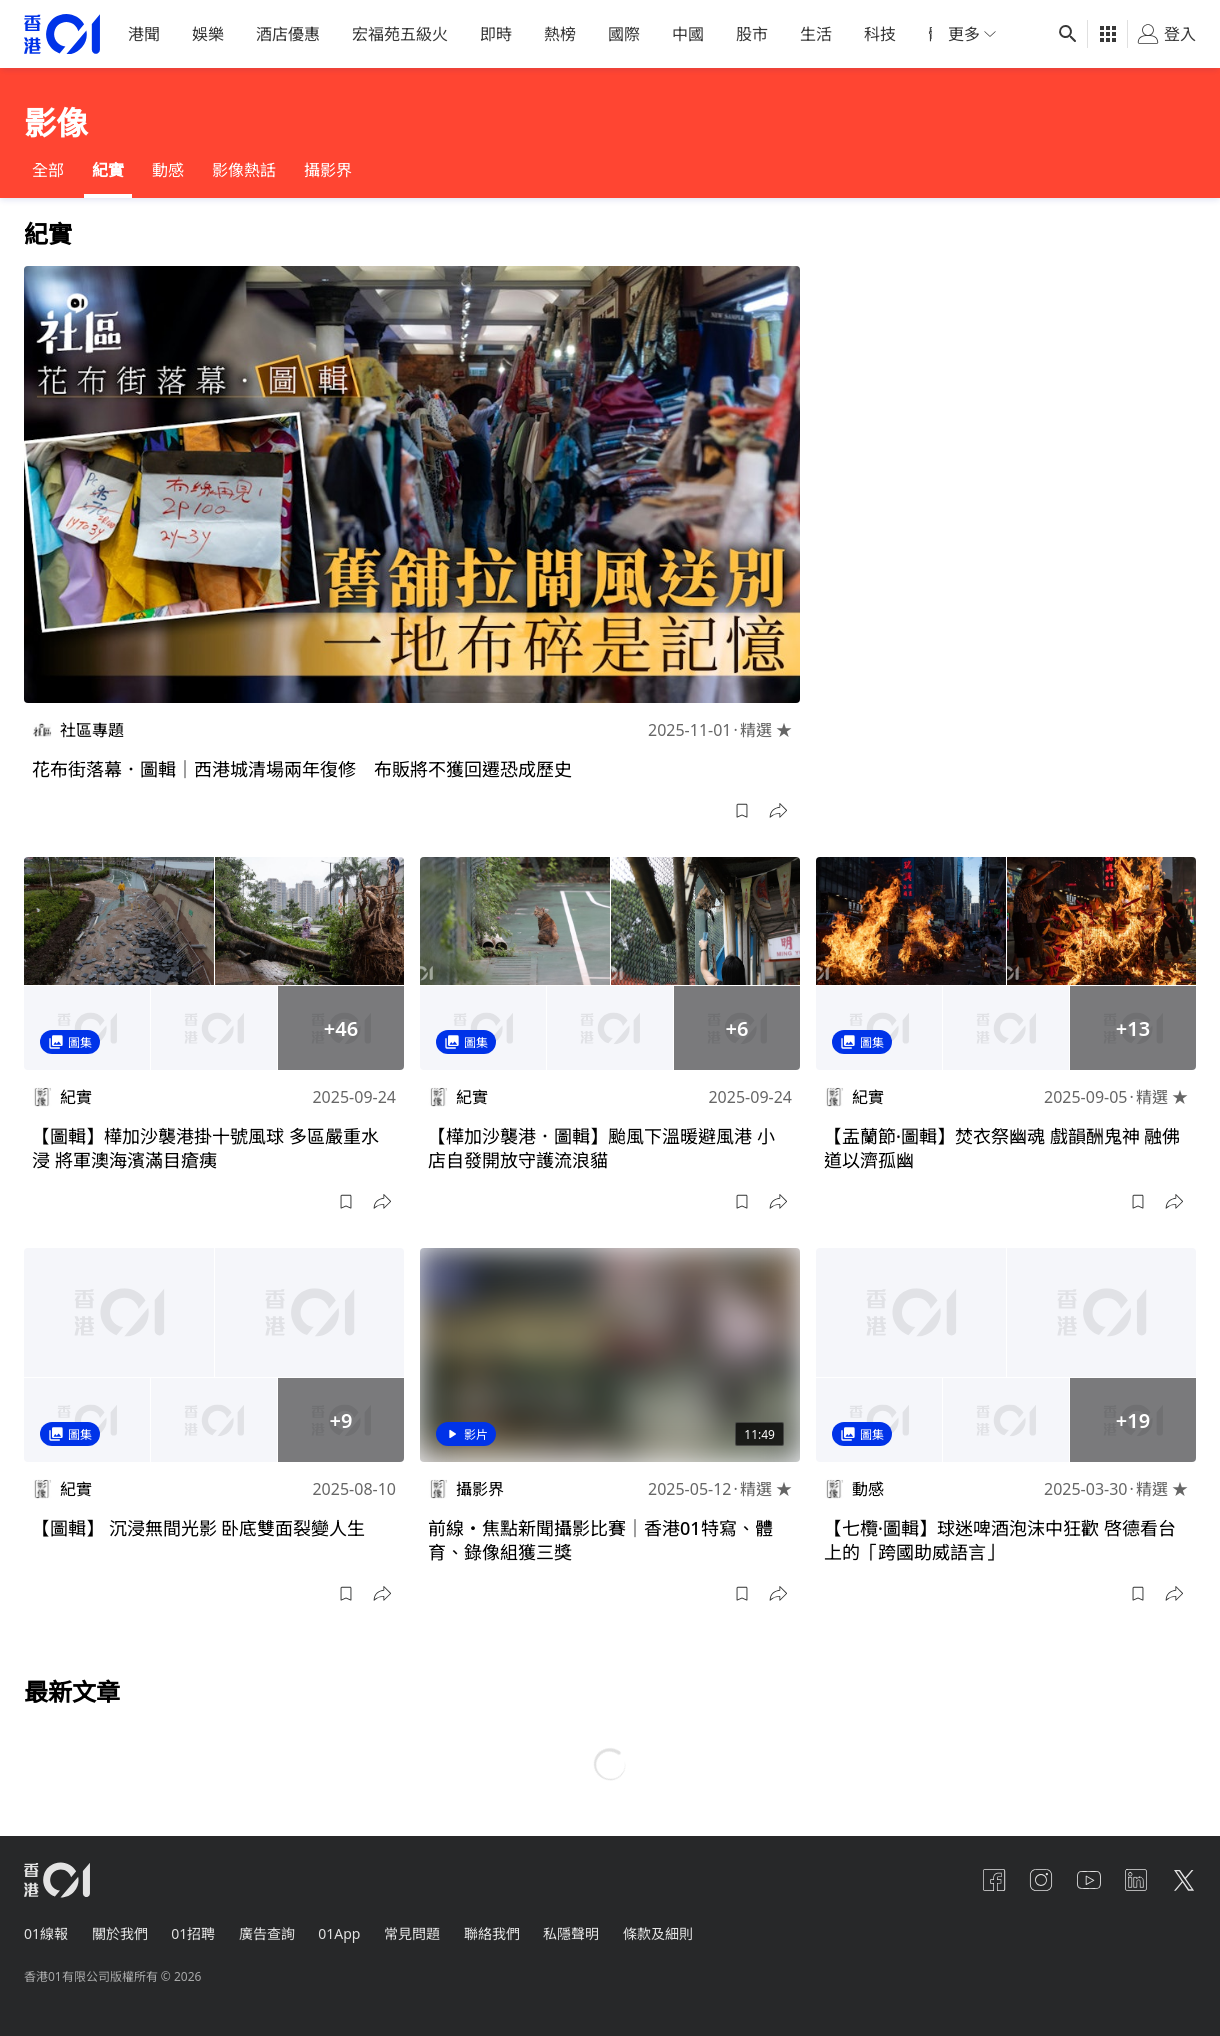 The width and height of the screenshot is (1220, 2036). Describe the element at coordinates (1136, 1880) in the screenshot. I see `[linkedin]` at that location.